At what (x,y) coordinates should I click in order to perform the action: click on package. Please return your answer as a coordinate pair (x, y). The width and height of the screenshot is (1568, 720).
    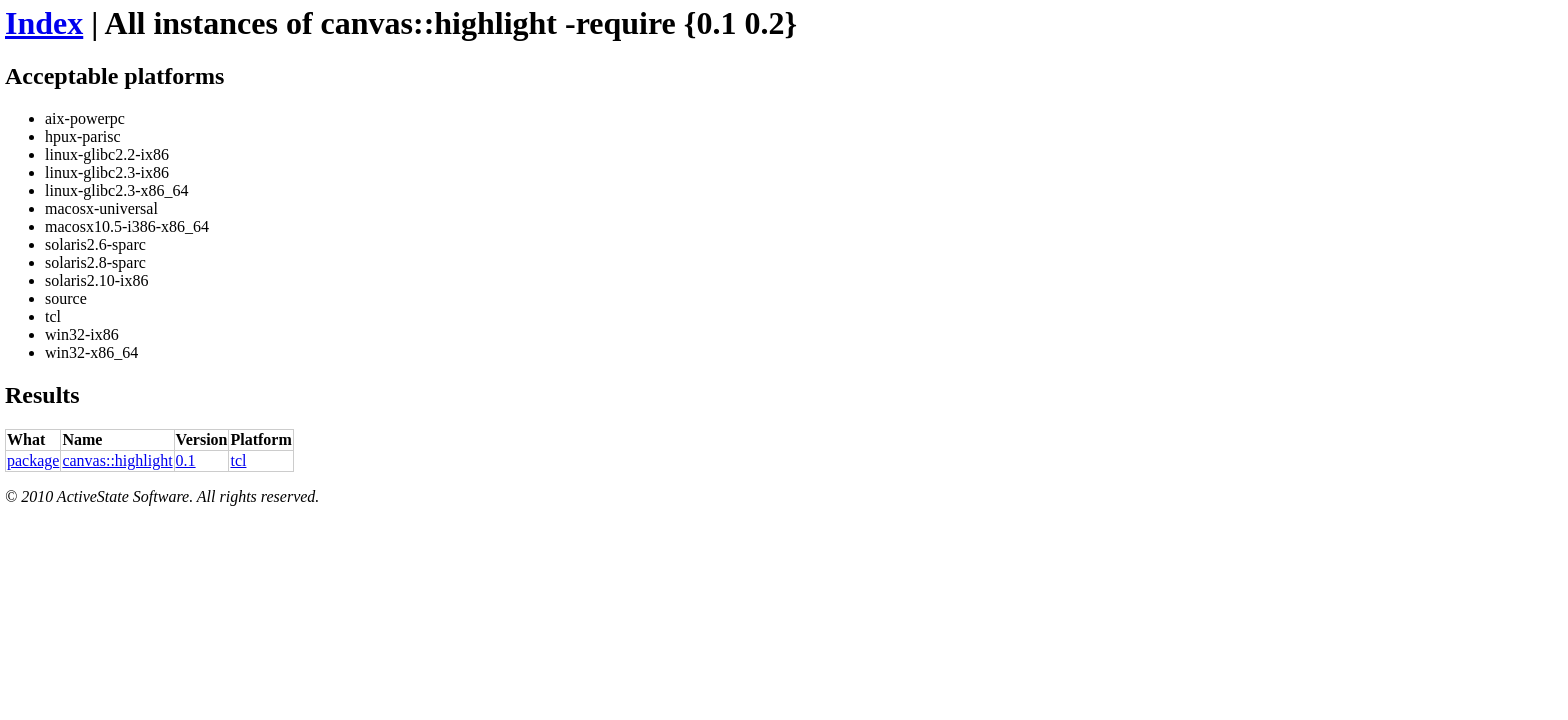
    Looking at the image, I should click on (33, 460).